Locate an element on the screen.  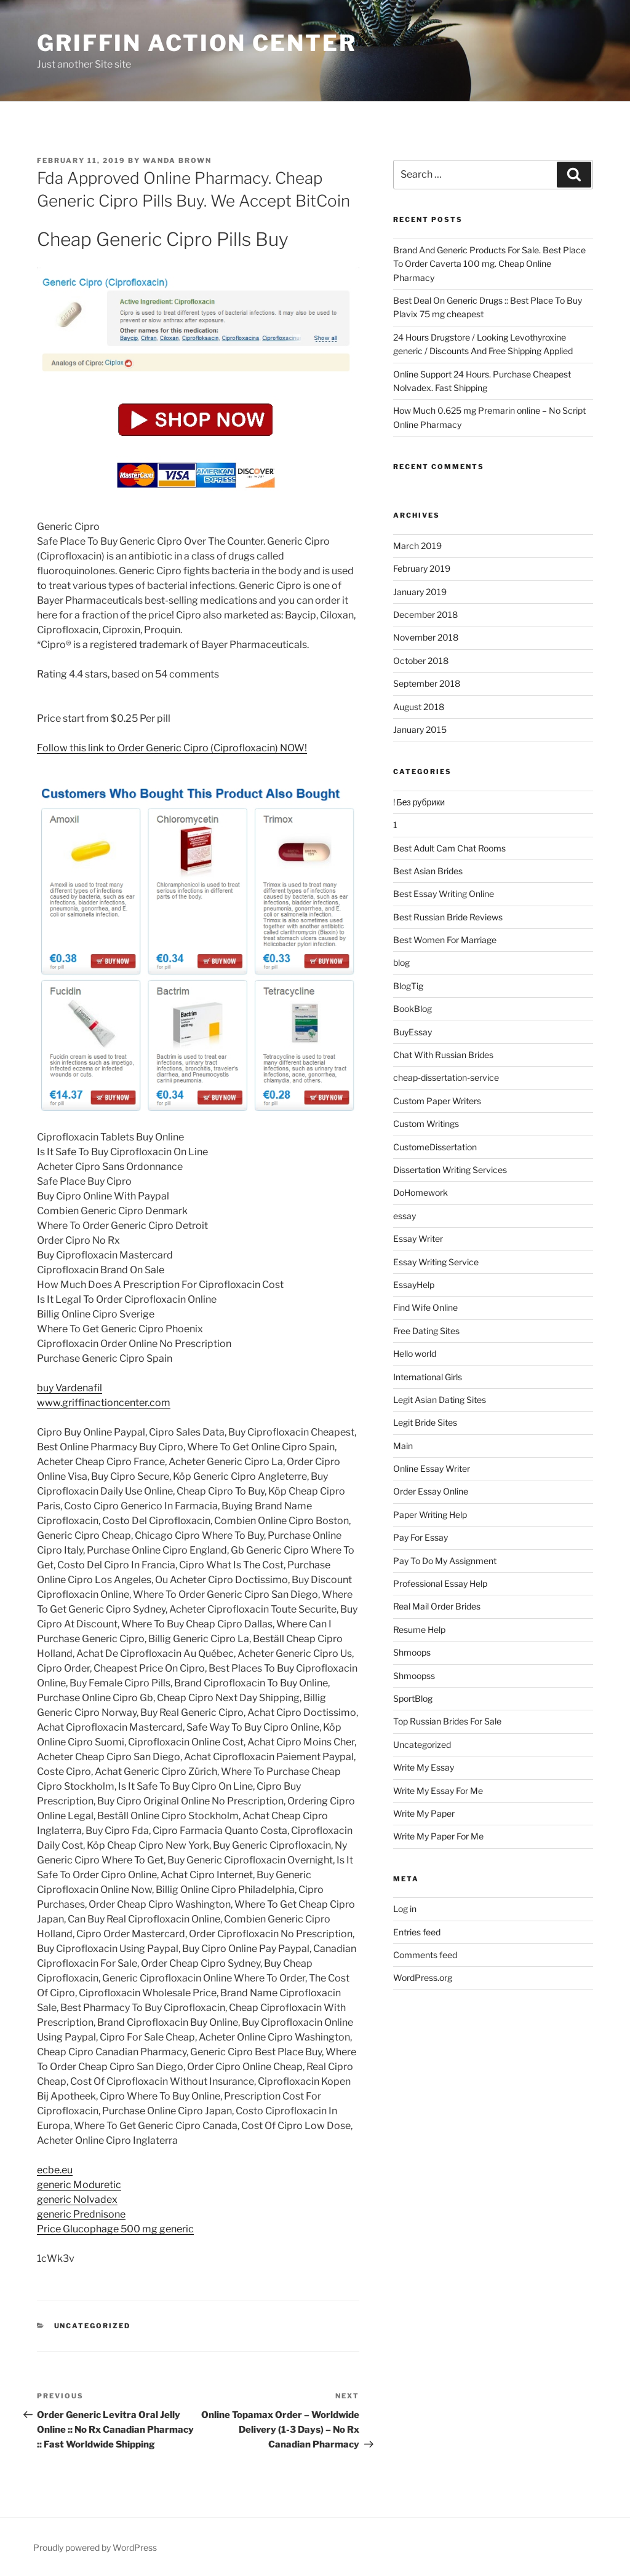
Chat With Russian Brides is located at coordinates (443, 1054).